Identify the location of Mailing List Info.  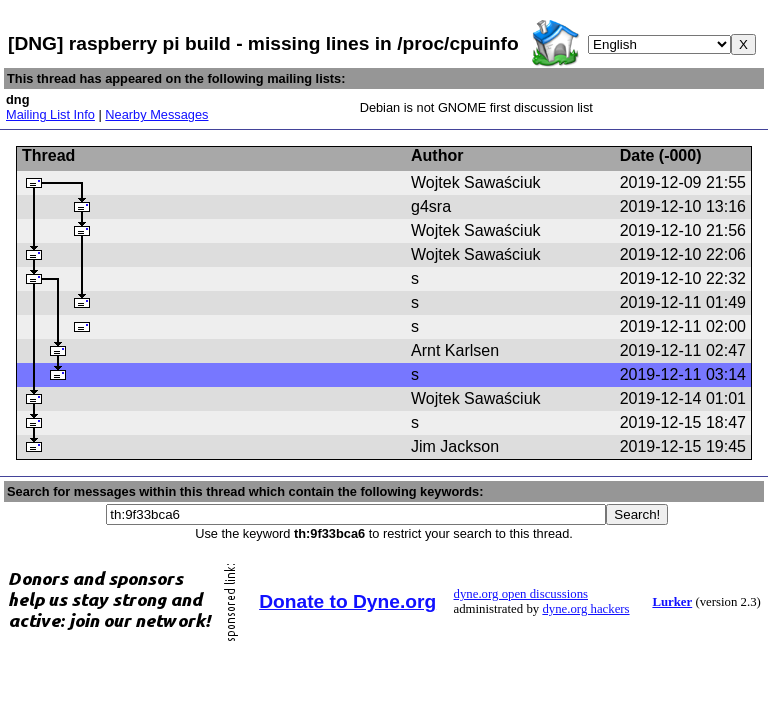
(50, 114).